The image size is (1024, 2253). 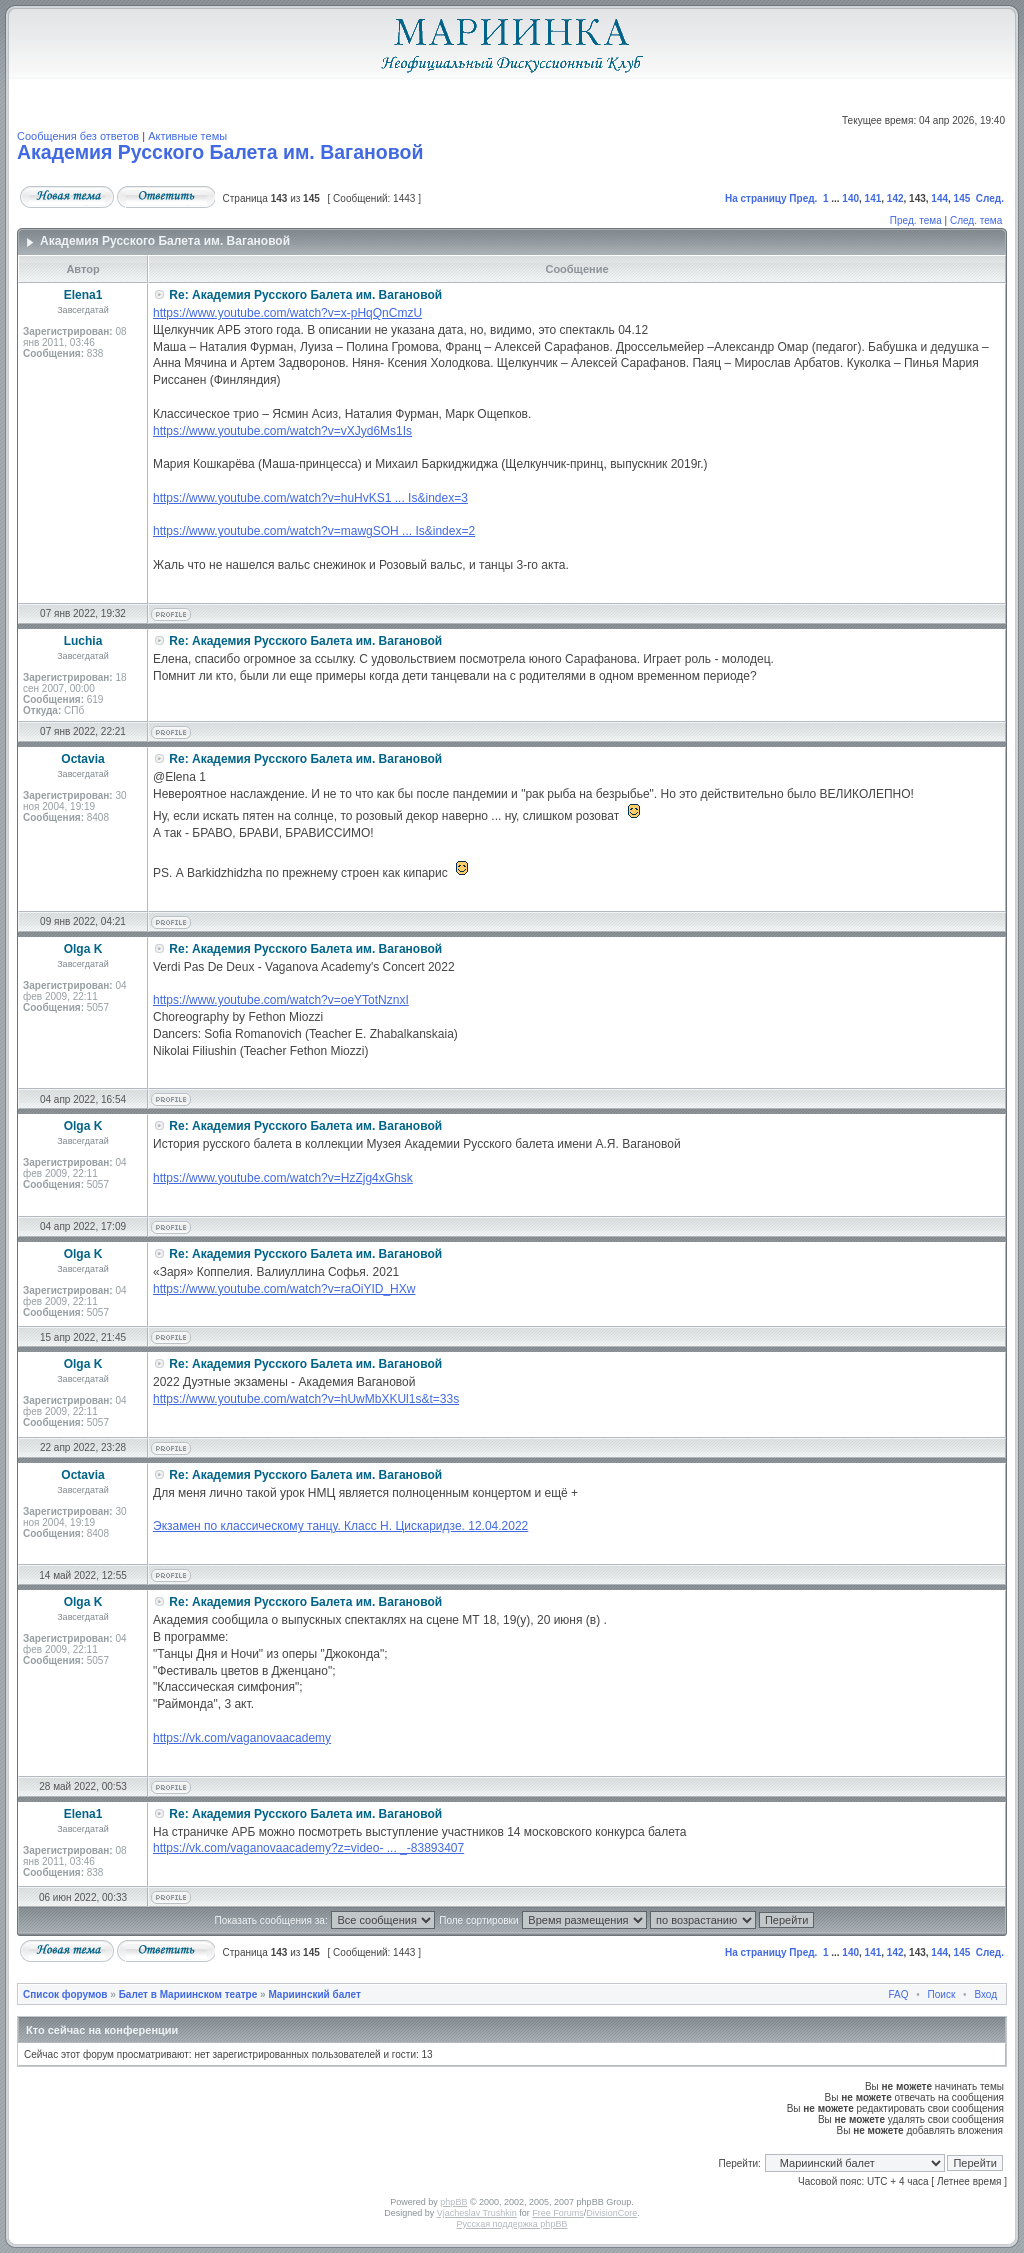 I want to click on Мариинский балет, so click(x=314, y=1994).